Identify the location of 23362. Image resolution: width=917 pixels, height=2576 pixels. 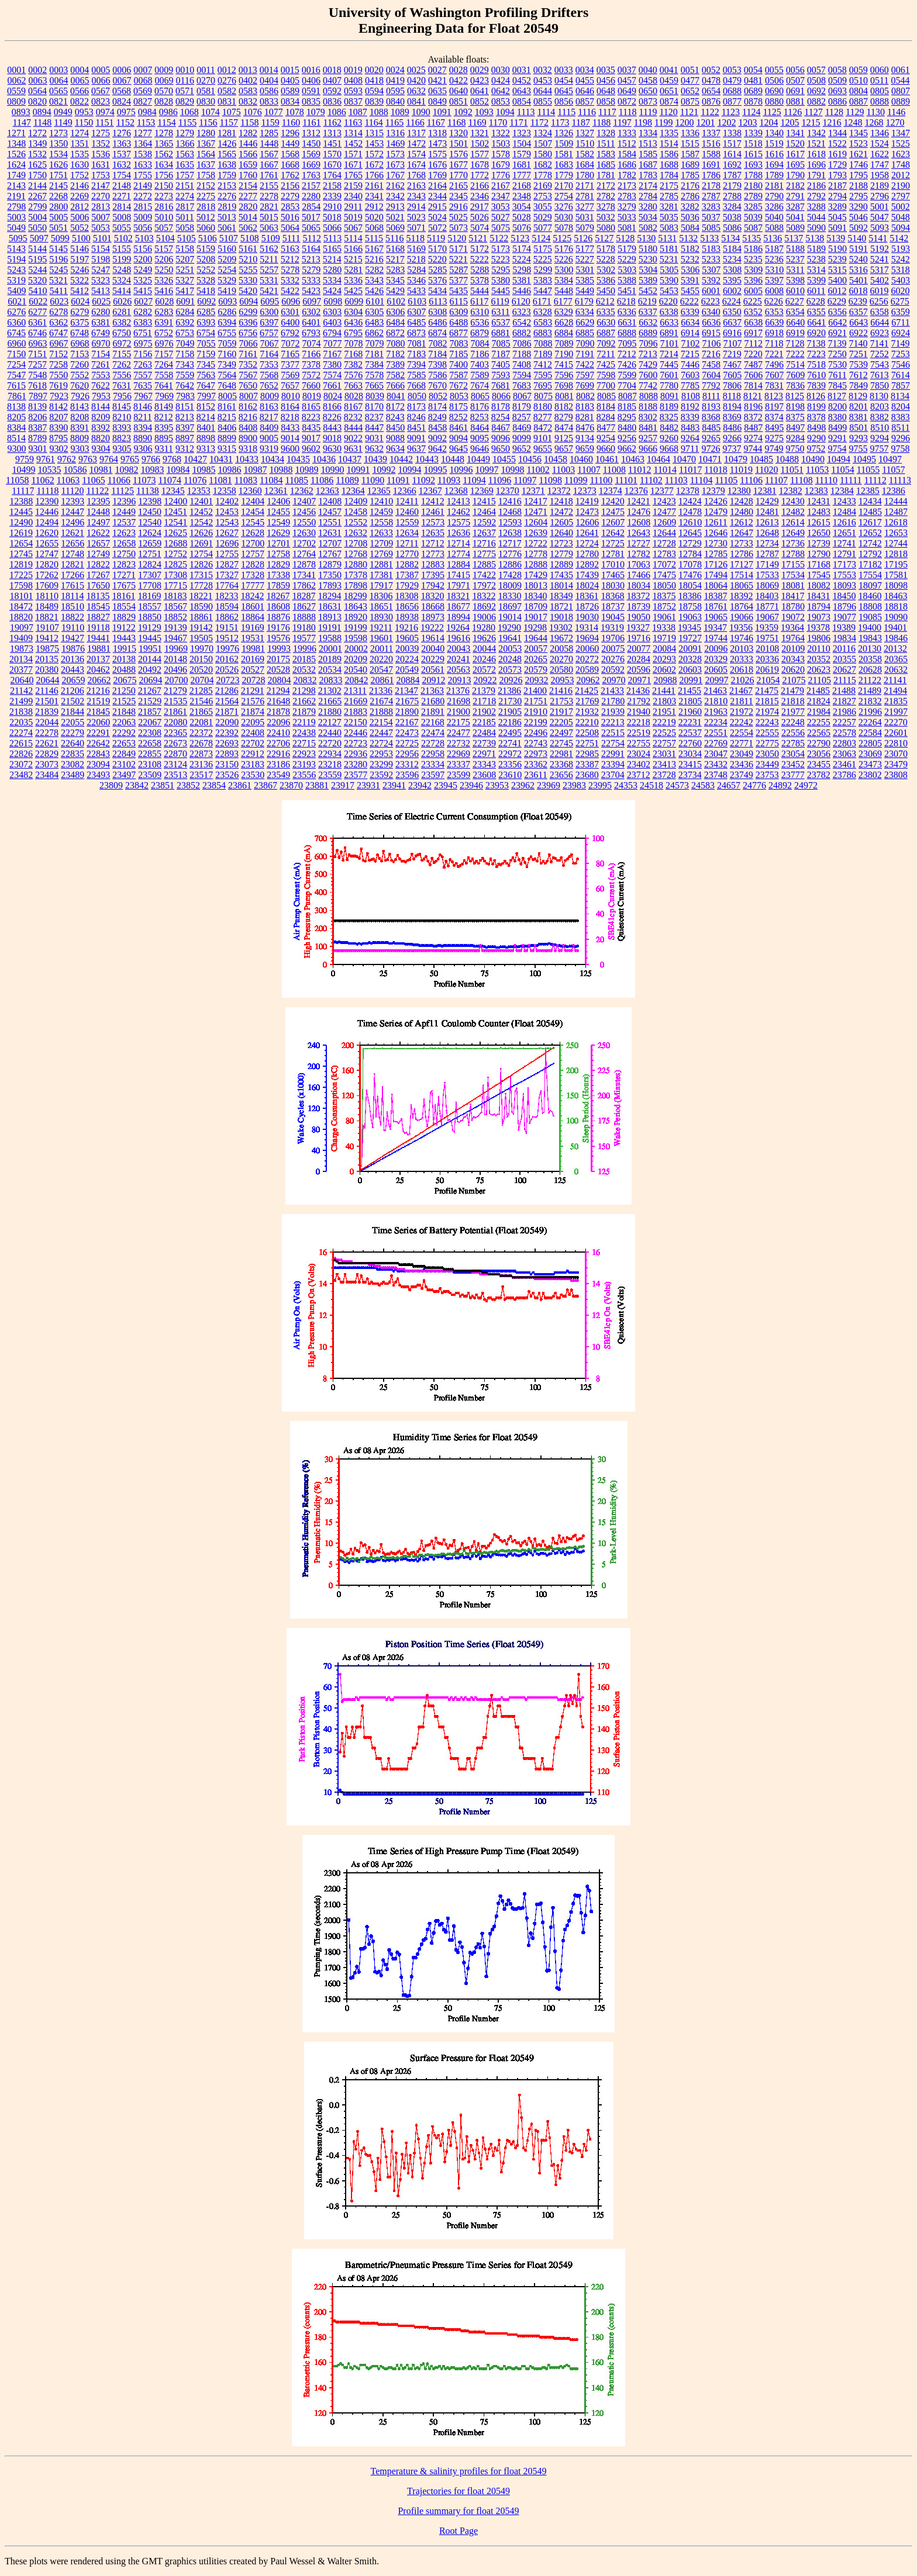
(535, 764).